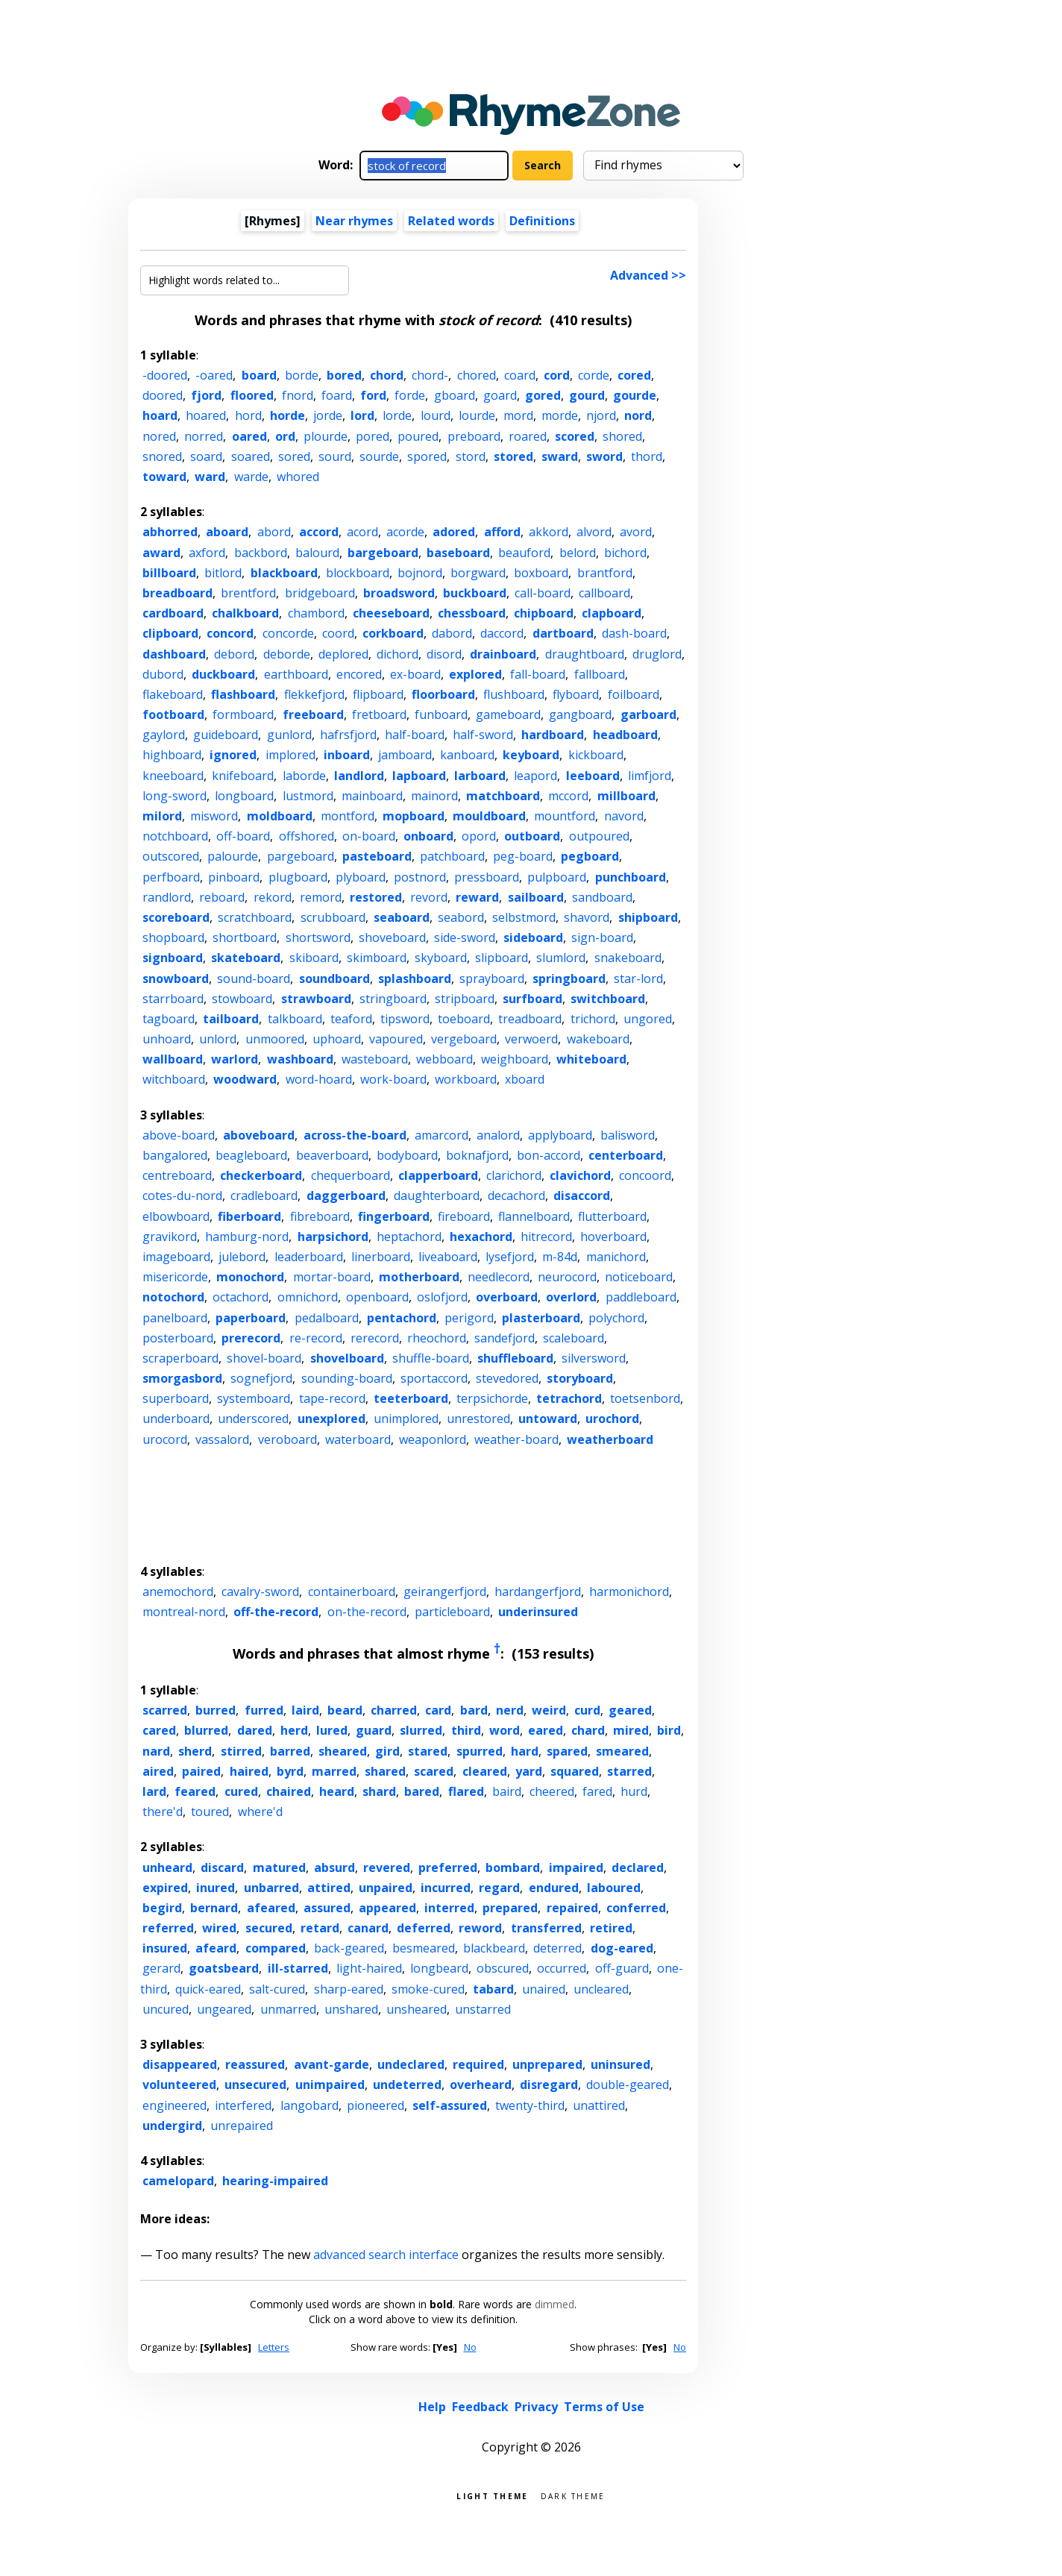 Image resolution: width=1062 pixels, height=2576 pixels. What do you see at coordinates (406, 1418) in the screenshot?
I see `unimplored` at bounding box center [406, 1418].